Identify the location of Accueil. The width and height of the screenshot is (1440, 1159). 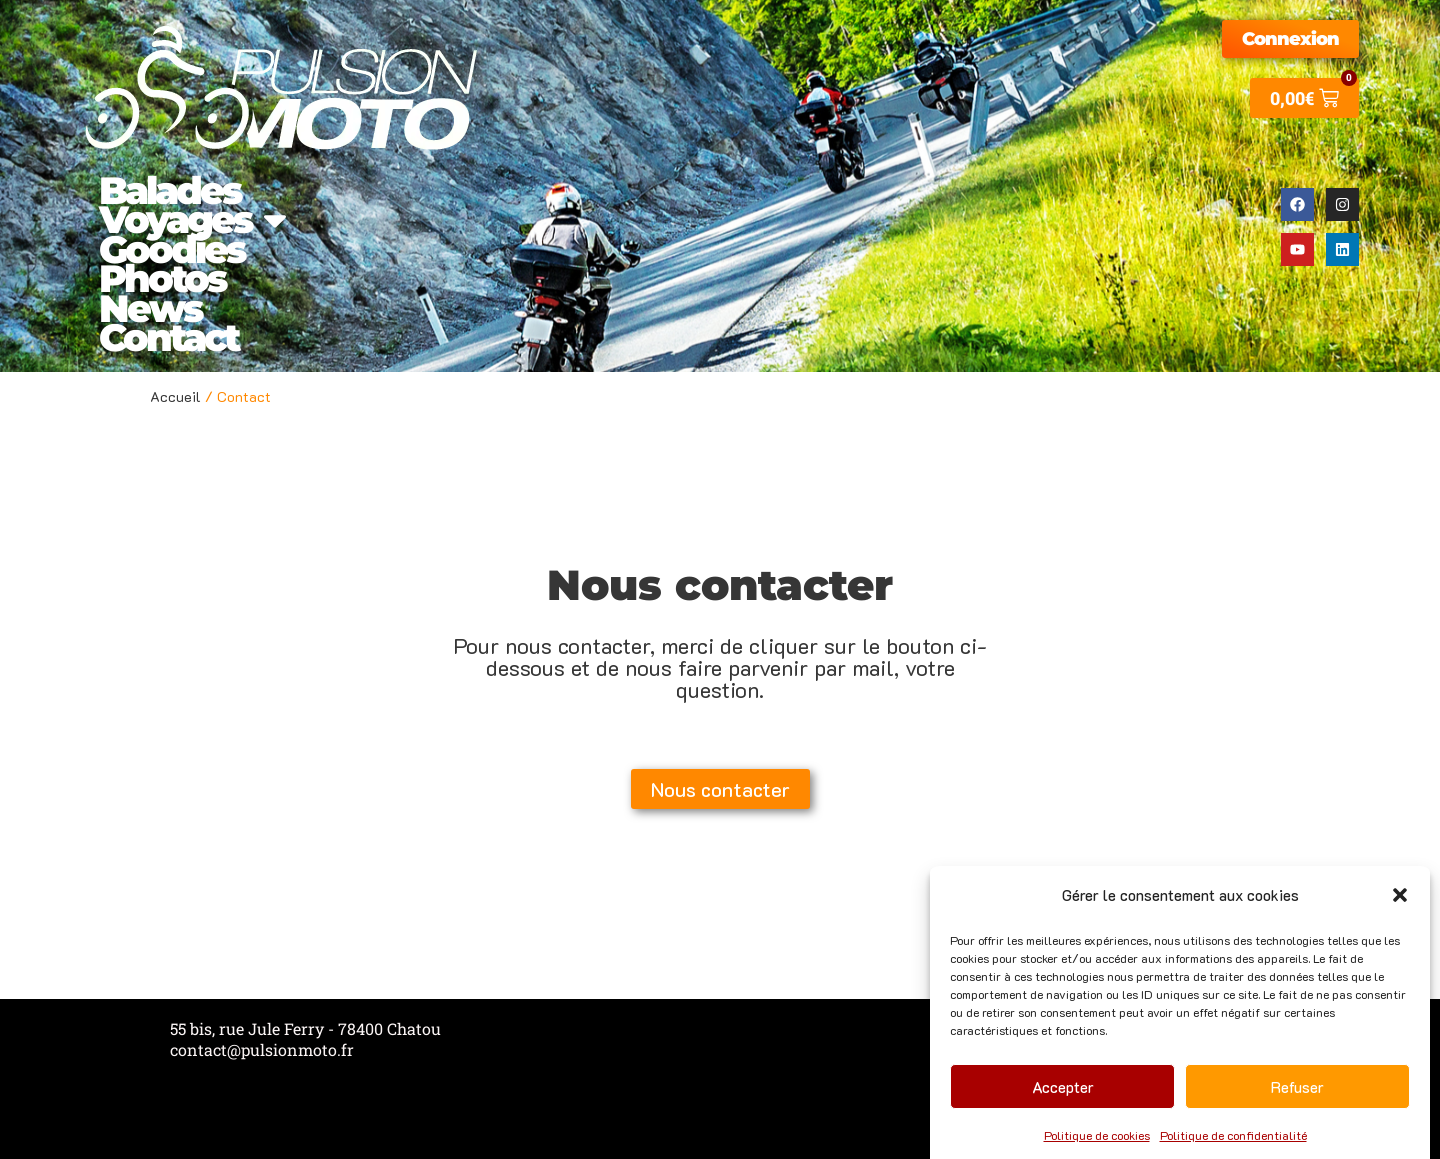
(175, 396).